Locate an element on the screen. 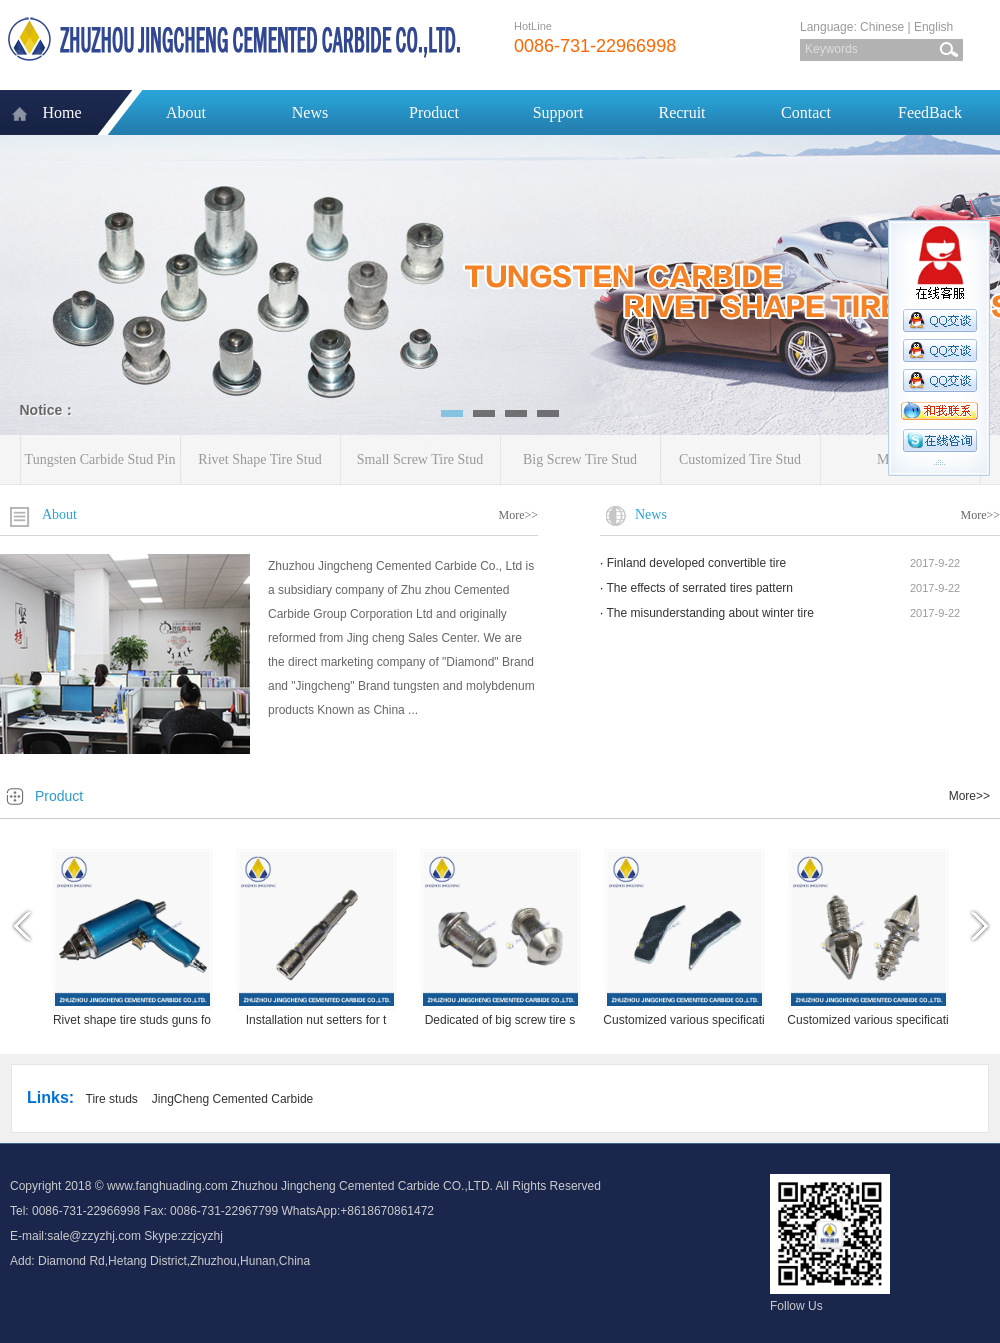 Image resolution: width=1000 pixels, height=1343 pixels. Recruit is located at coordinates (681, 112).